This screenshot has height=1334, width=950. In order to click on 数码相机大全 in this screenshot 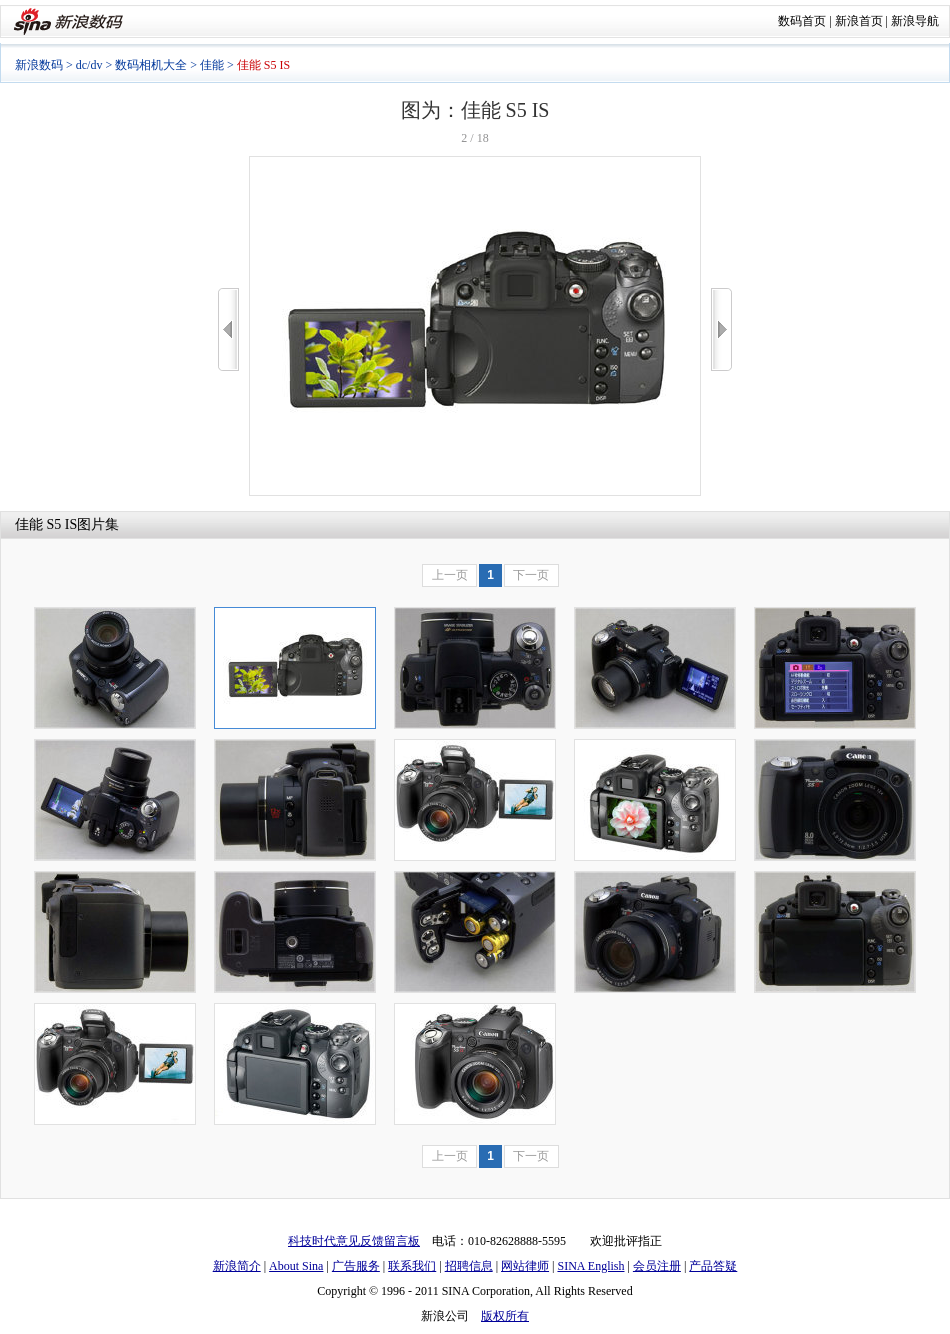, I will do `click(151, 65)`.